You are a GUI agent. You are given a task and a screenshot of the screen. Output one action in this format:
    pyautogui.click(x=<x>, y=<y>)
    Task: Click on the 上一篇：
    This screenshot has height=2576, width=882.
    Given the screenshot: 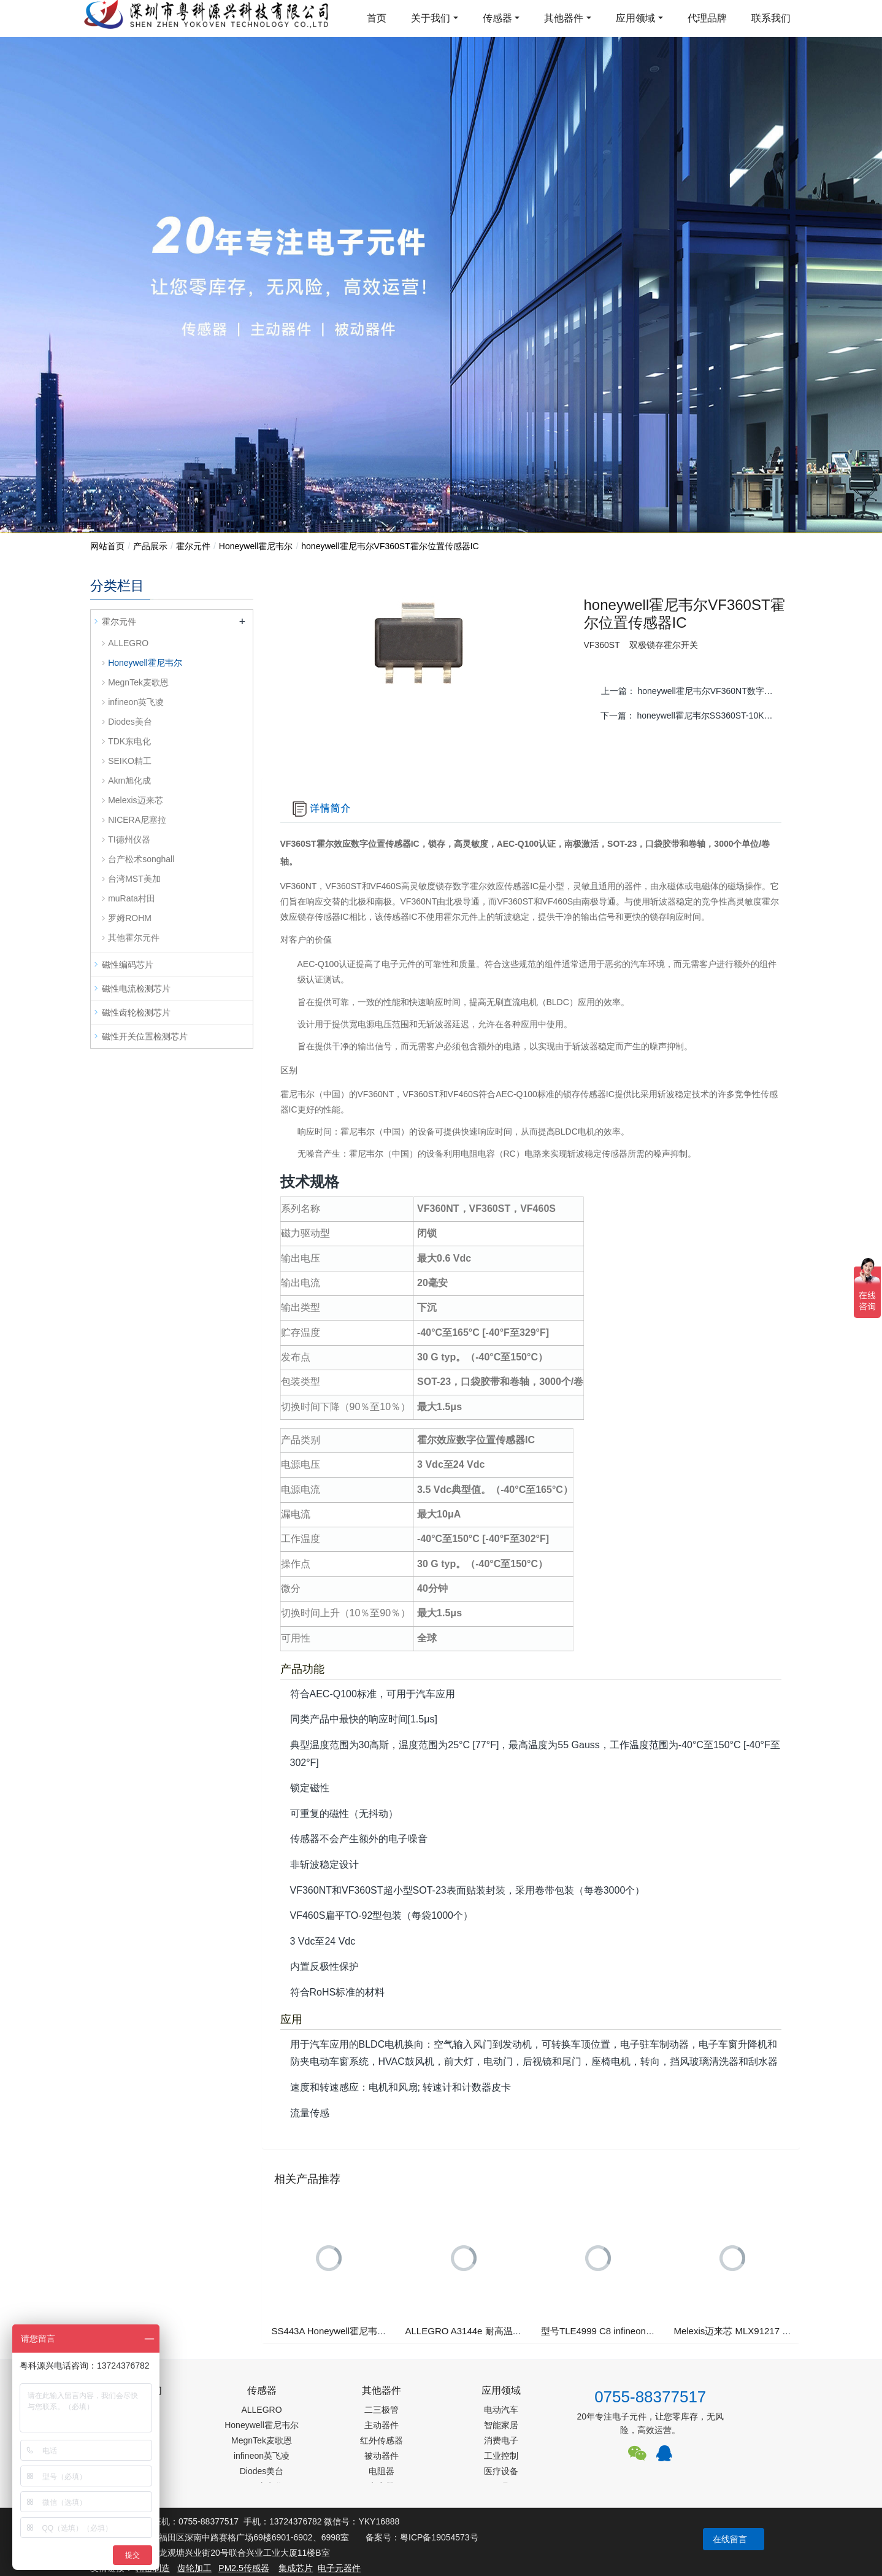 What is the action you would take?
    pyautogui.click(x=692, y=691)
    